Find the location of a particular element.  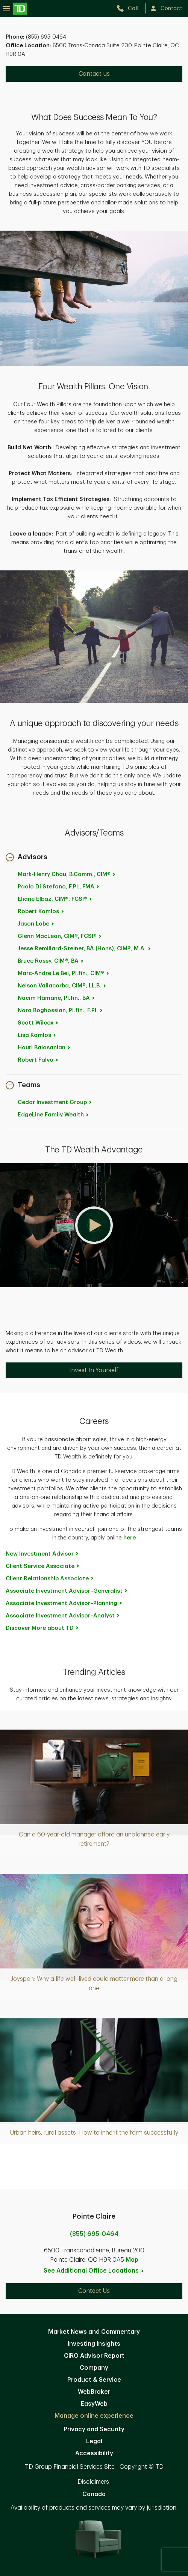

Discover More about [Discover More about TD. Opens in new tab] is located at coordinates (42, 1628).